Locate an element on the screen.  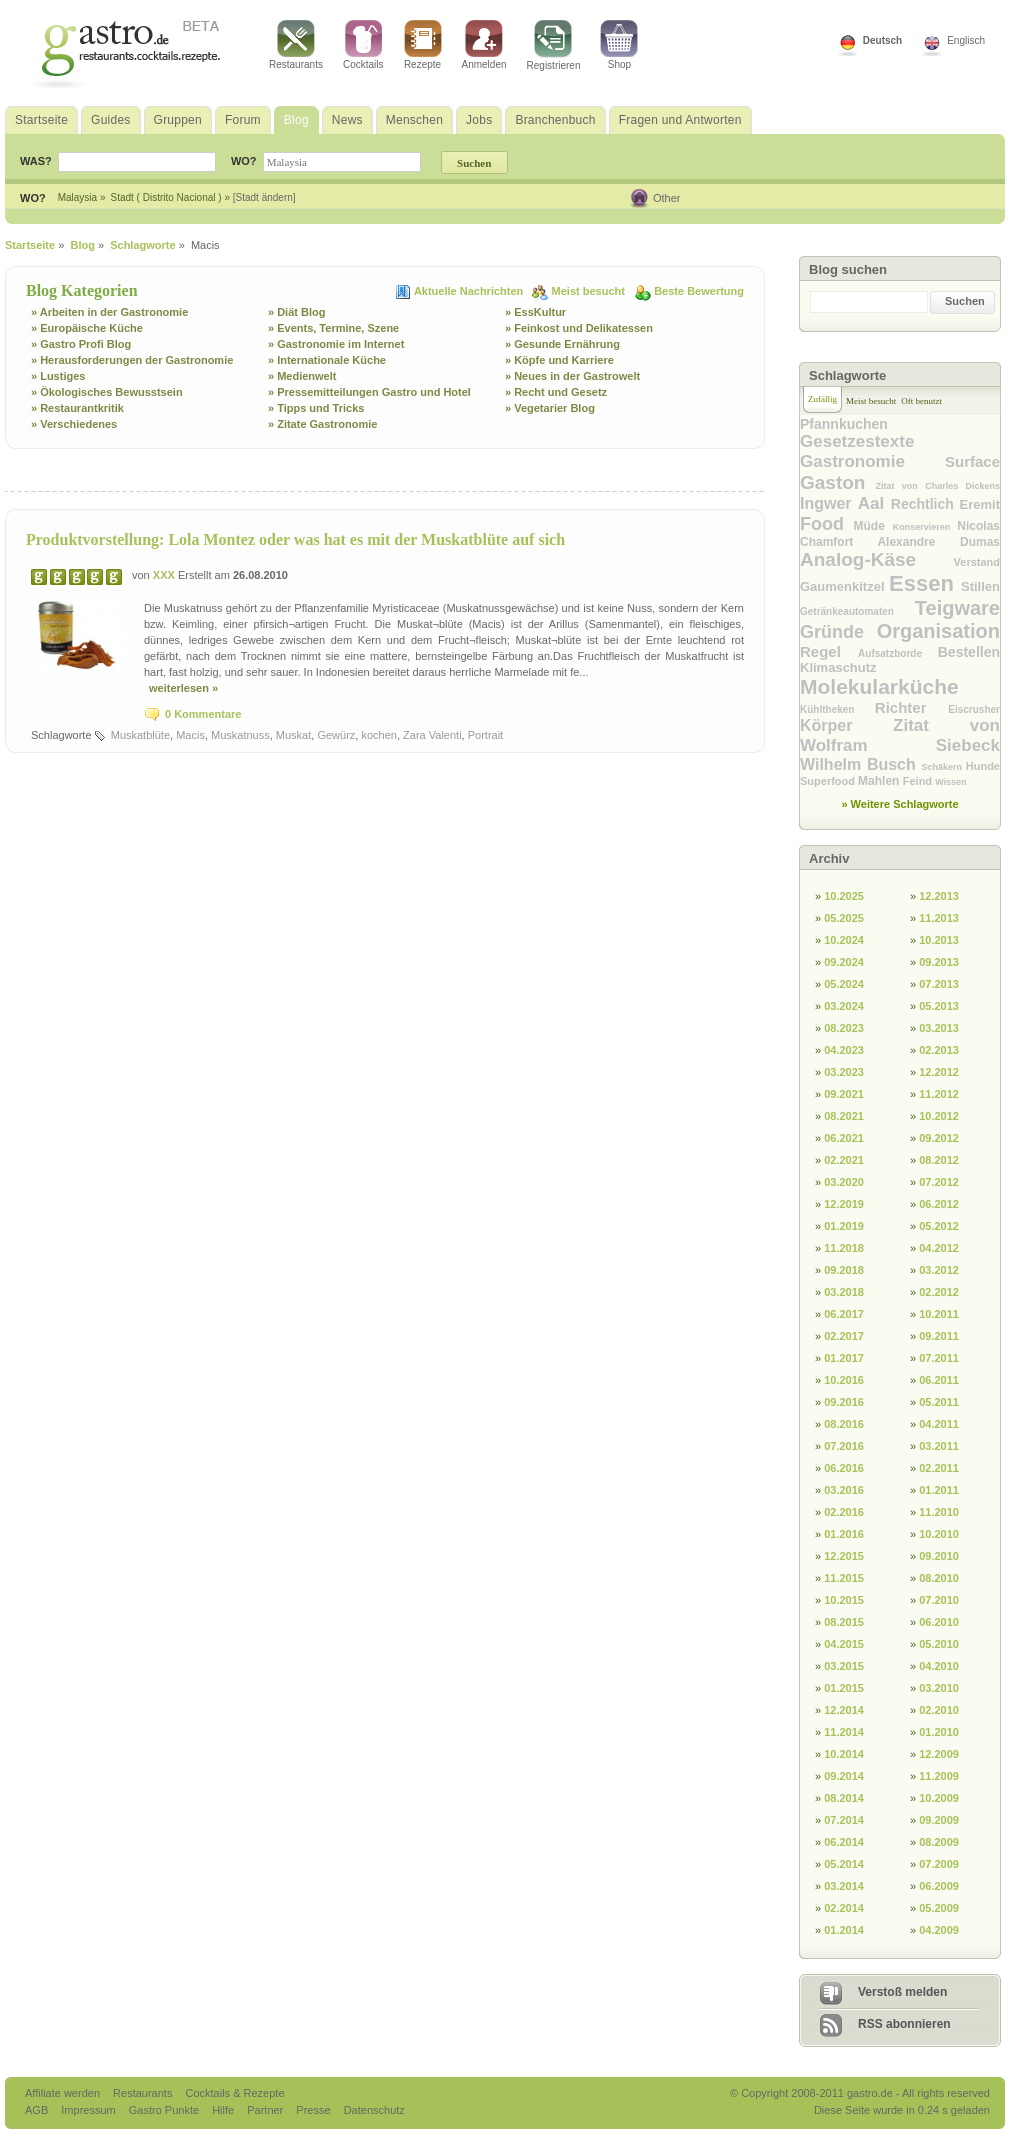
» Weitere Schlagworte is located at coordinates (899, 804).